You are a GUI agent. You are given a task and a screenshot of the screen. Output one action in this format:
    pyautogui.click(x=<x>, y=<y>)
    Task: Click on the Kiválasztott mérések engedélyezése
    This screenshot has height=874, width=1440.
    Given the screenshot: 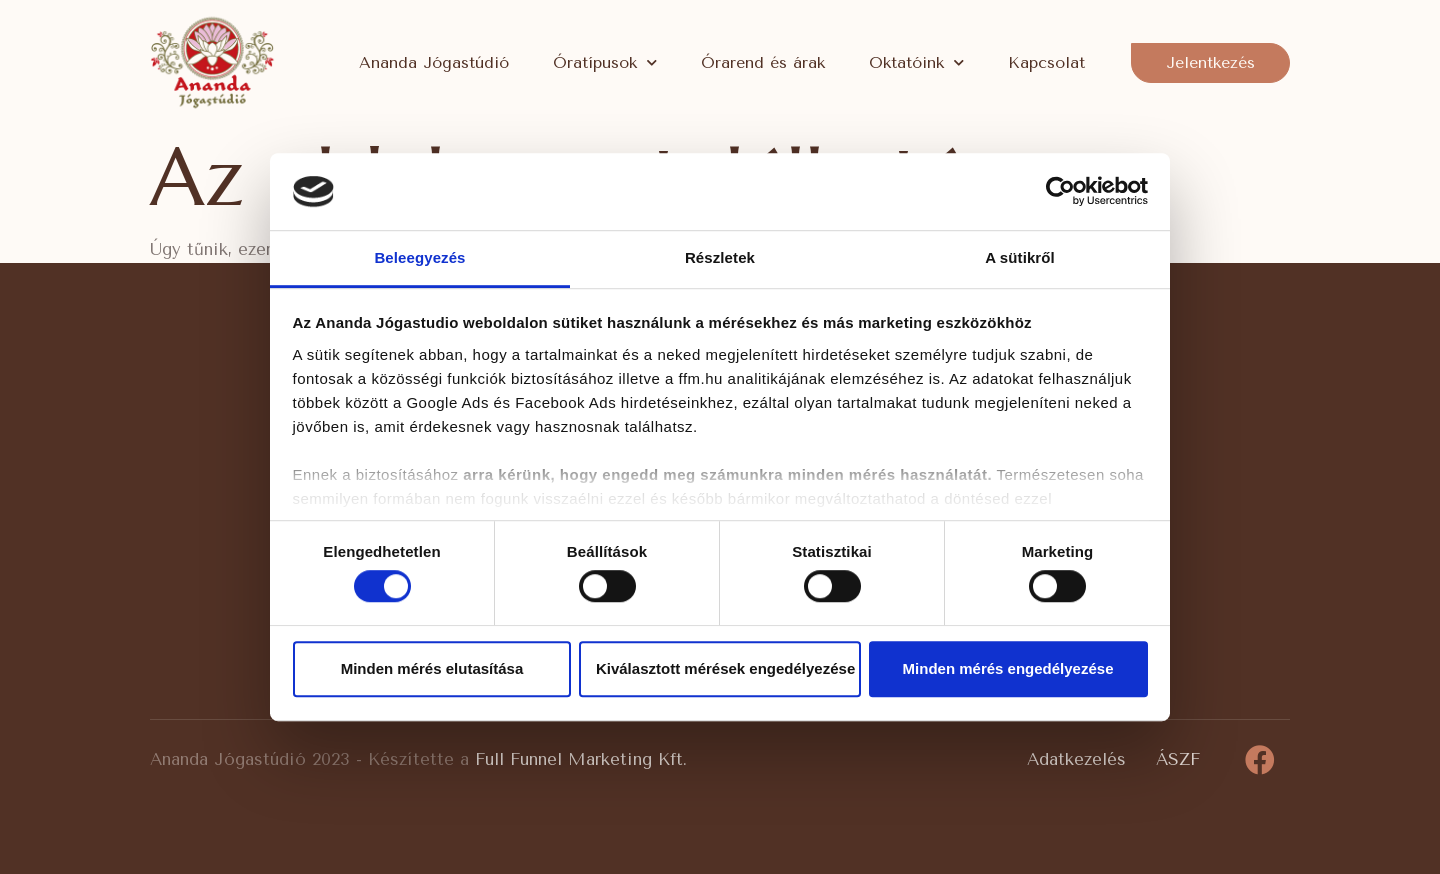 What is the action you would take?
    pyautogui.click(x=725, y=668)
    